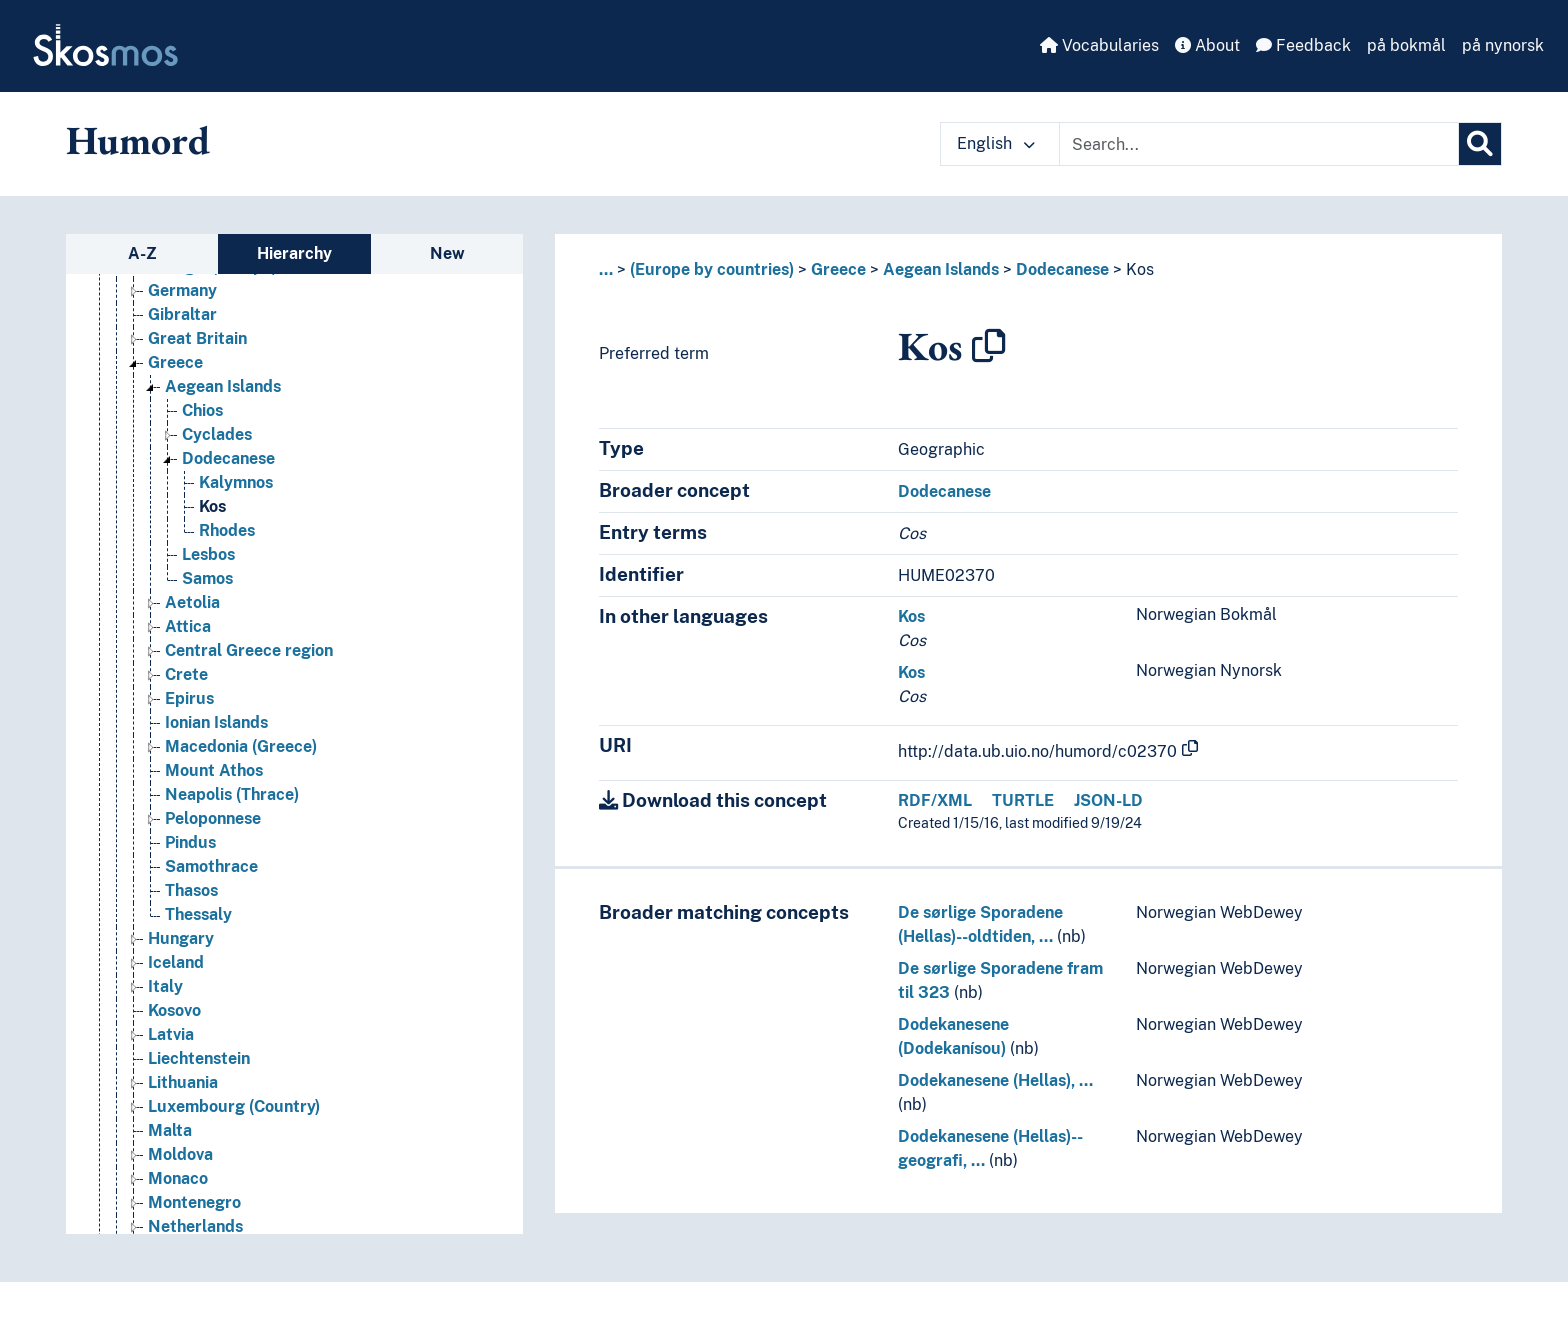 The height and width of the screenshot is (1330, 1568). I want to click on Moldova [Go to the concept page], so click(180, 1154).